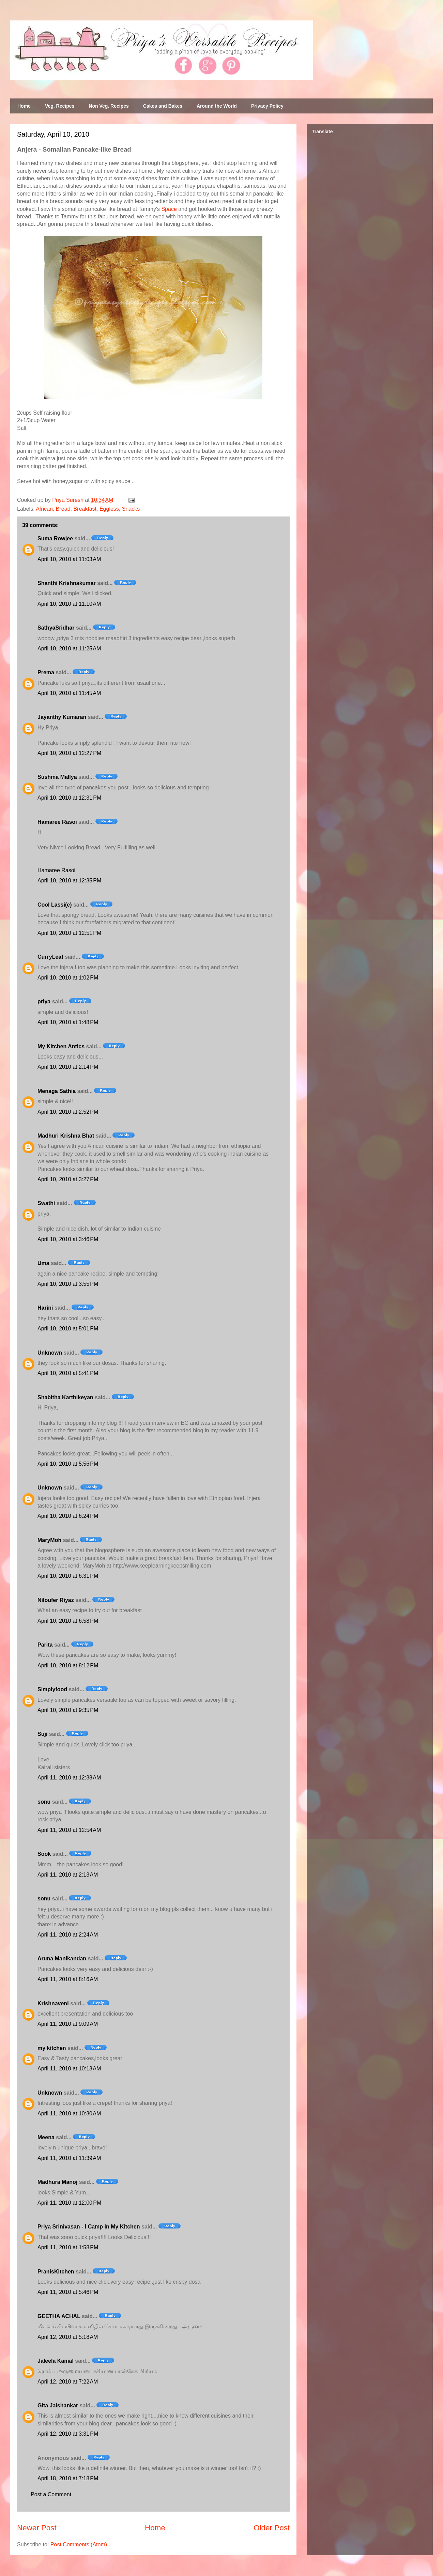  I want to click on PranisKitchen, so click(55, 2271).